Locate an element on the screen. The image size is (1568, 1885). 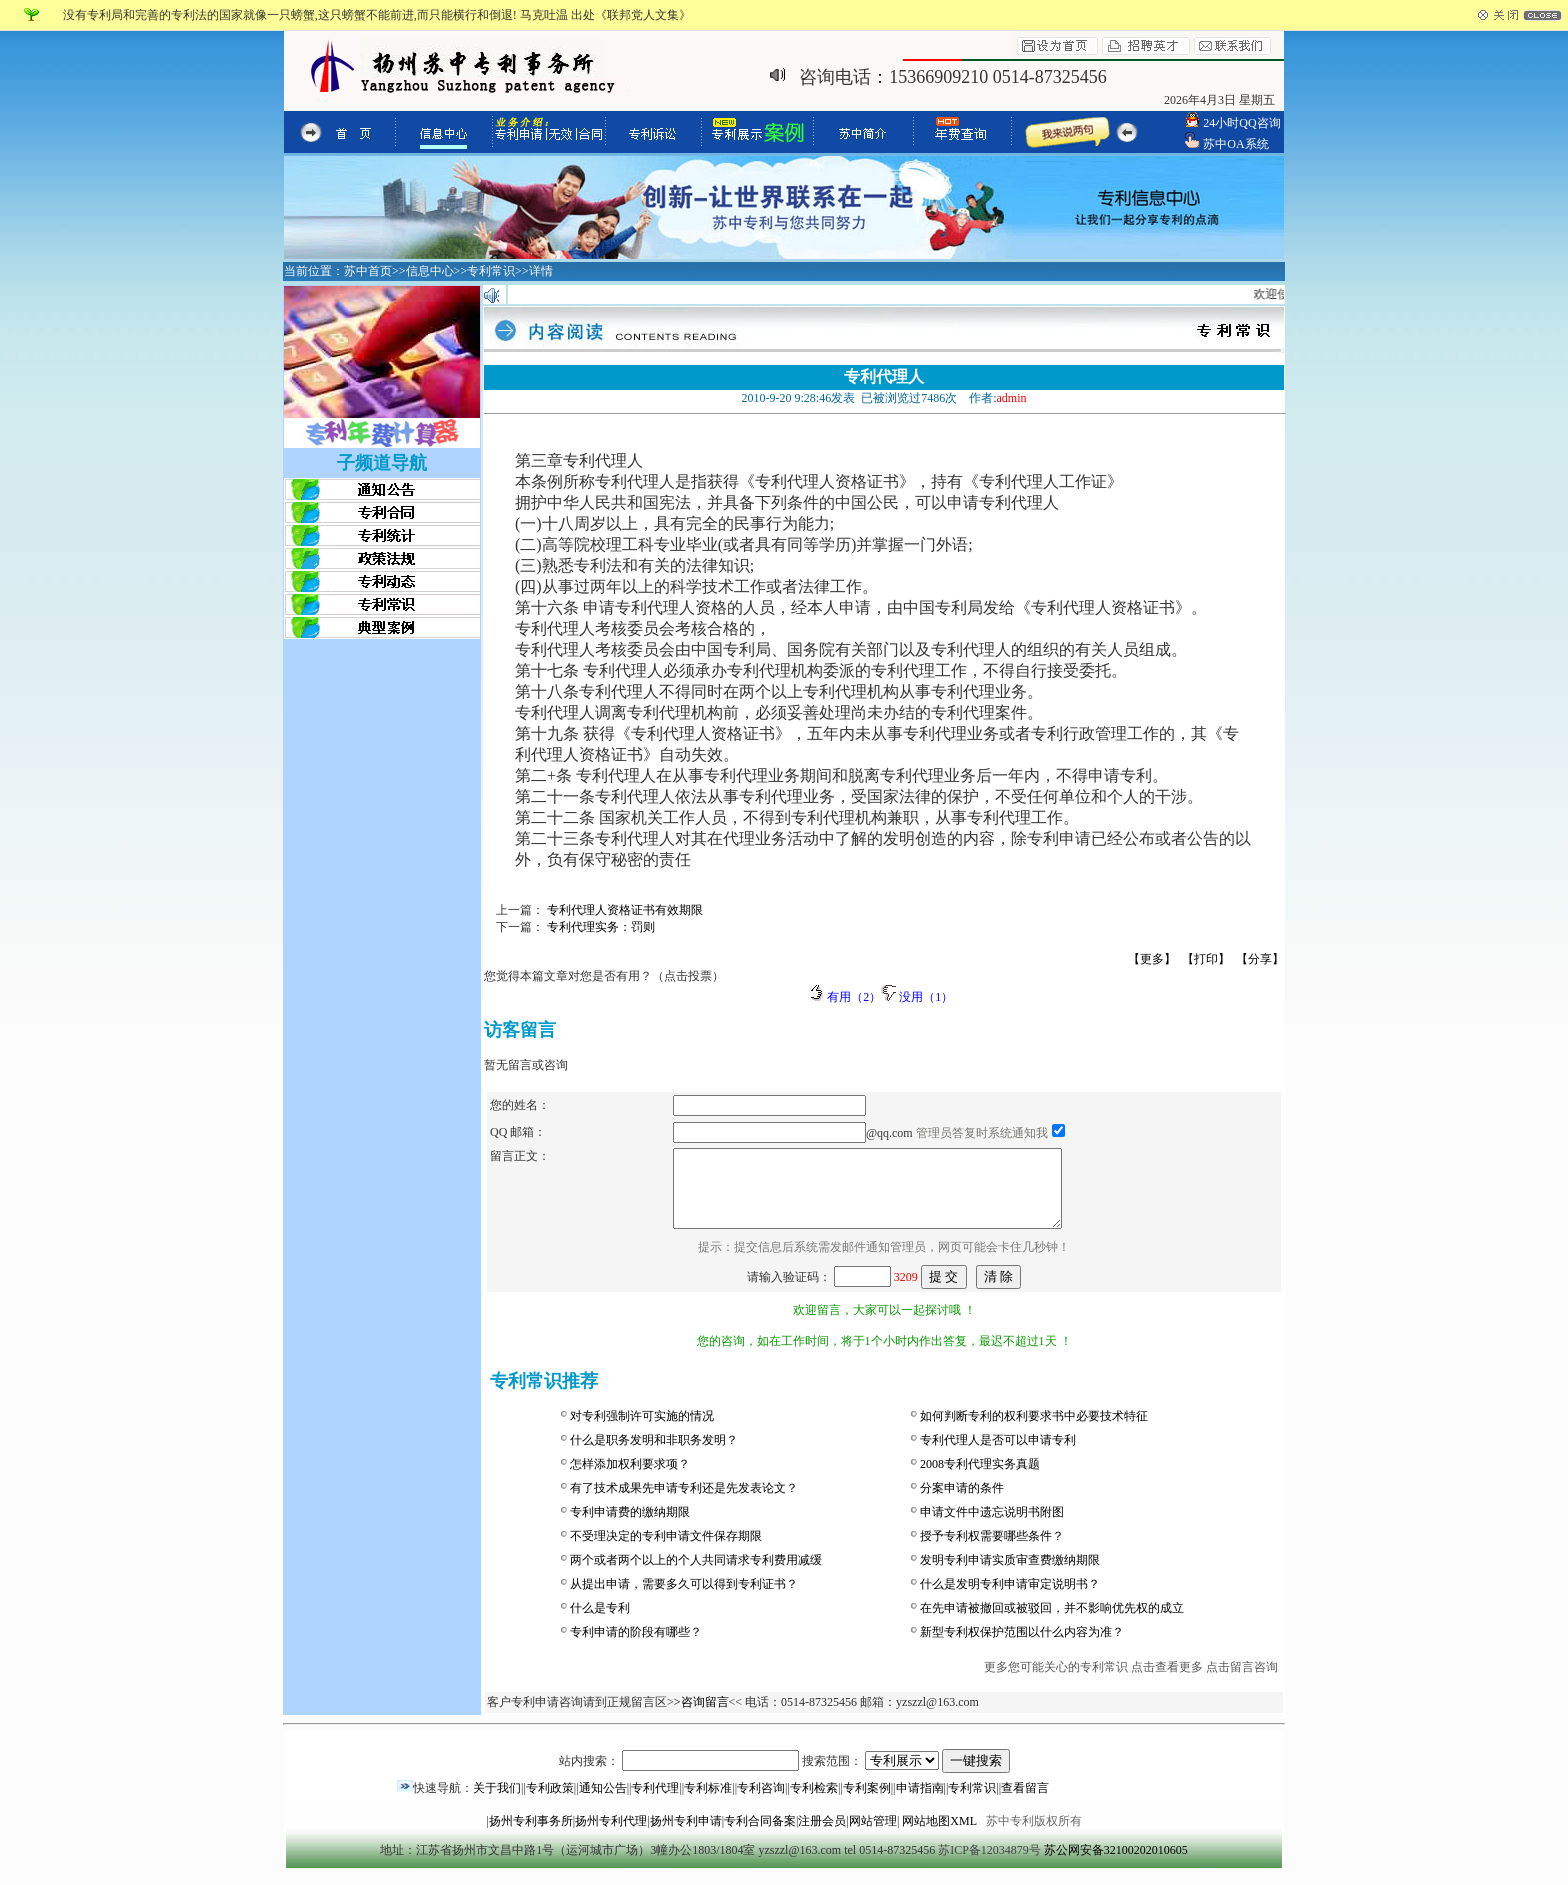
2008专利代理实务真题 is located at coordinates (980, 1479).